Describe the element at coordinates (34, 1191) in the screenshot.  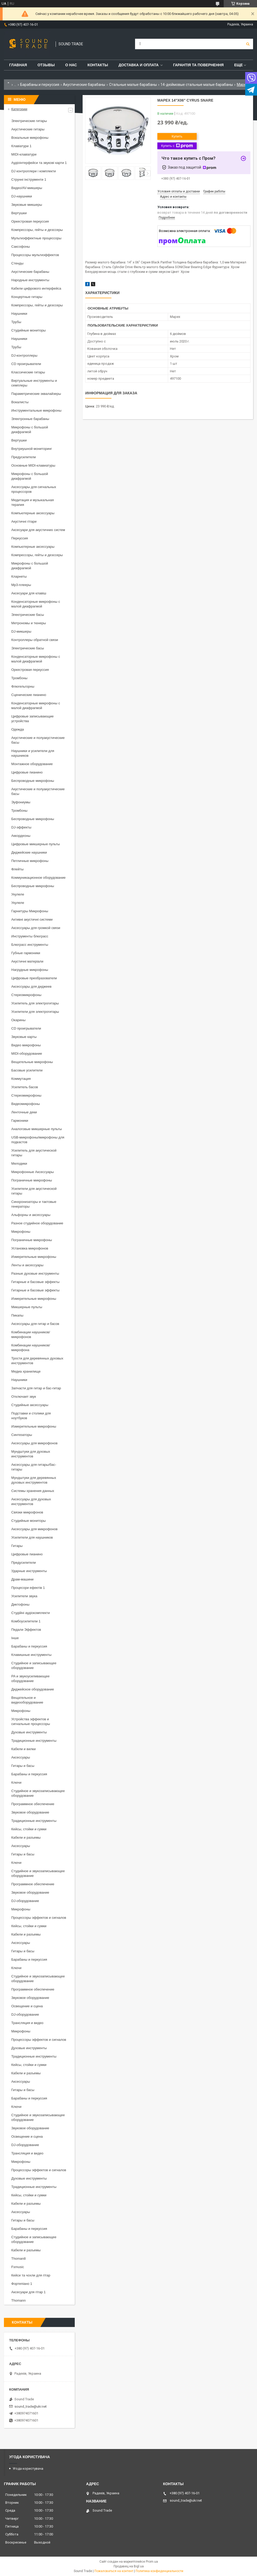
I see `Усилители для акустической гитары` at that location.